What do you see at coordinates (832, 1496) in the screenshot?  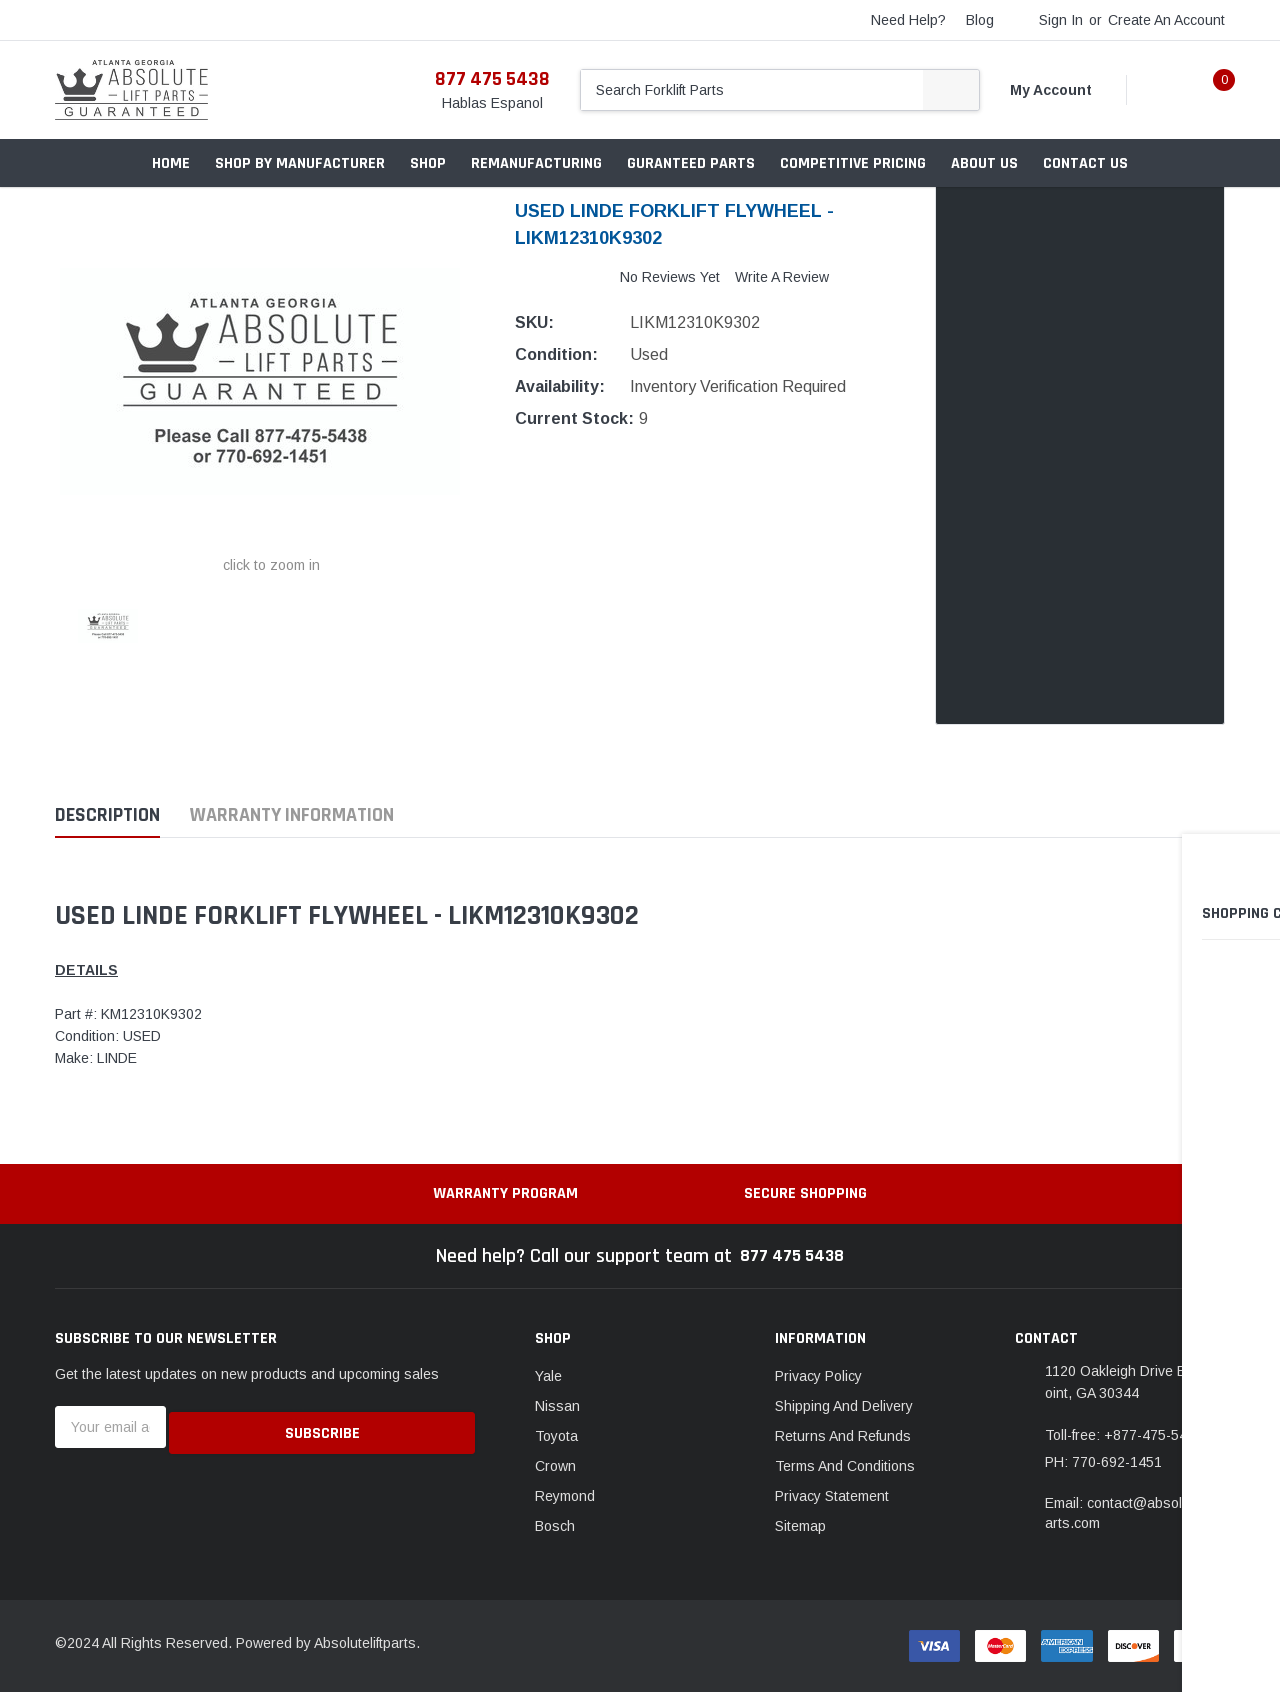 I see `Privacy Statement` at bounding box center [832, 1496].